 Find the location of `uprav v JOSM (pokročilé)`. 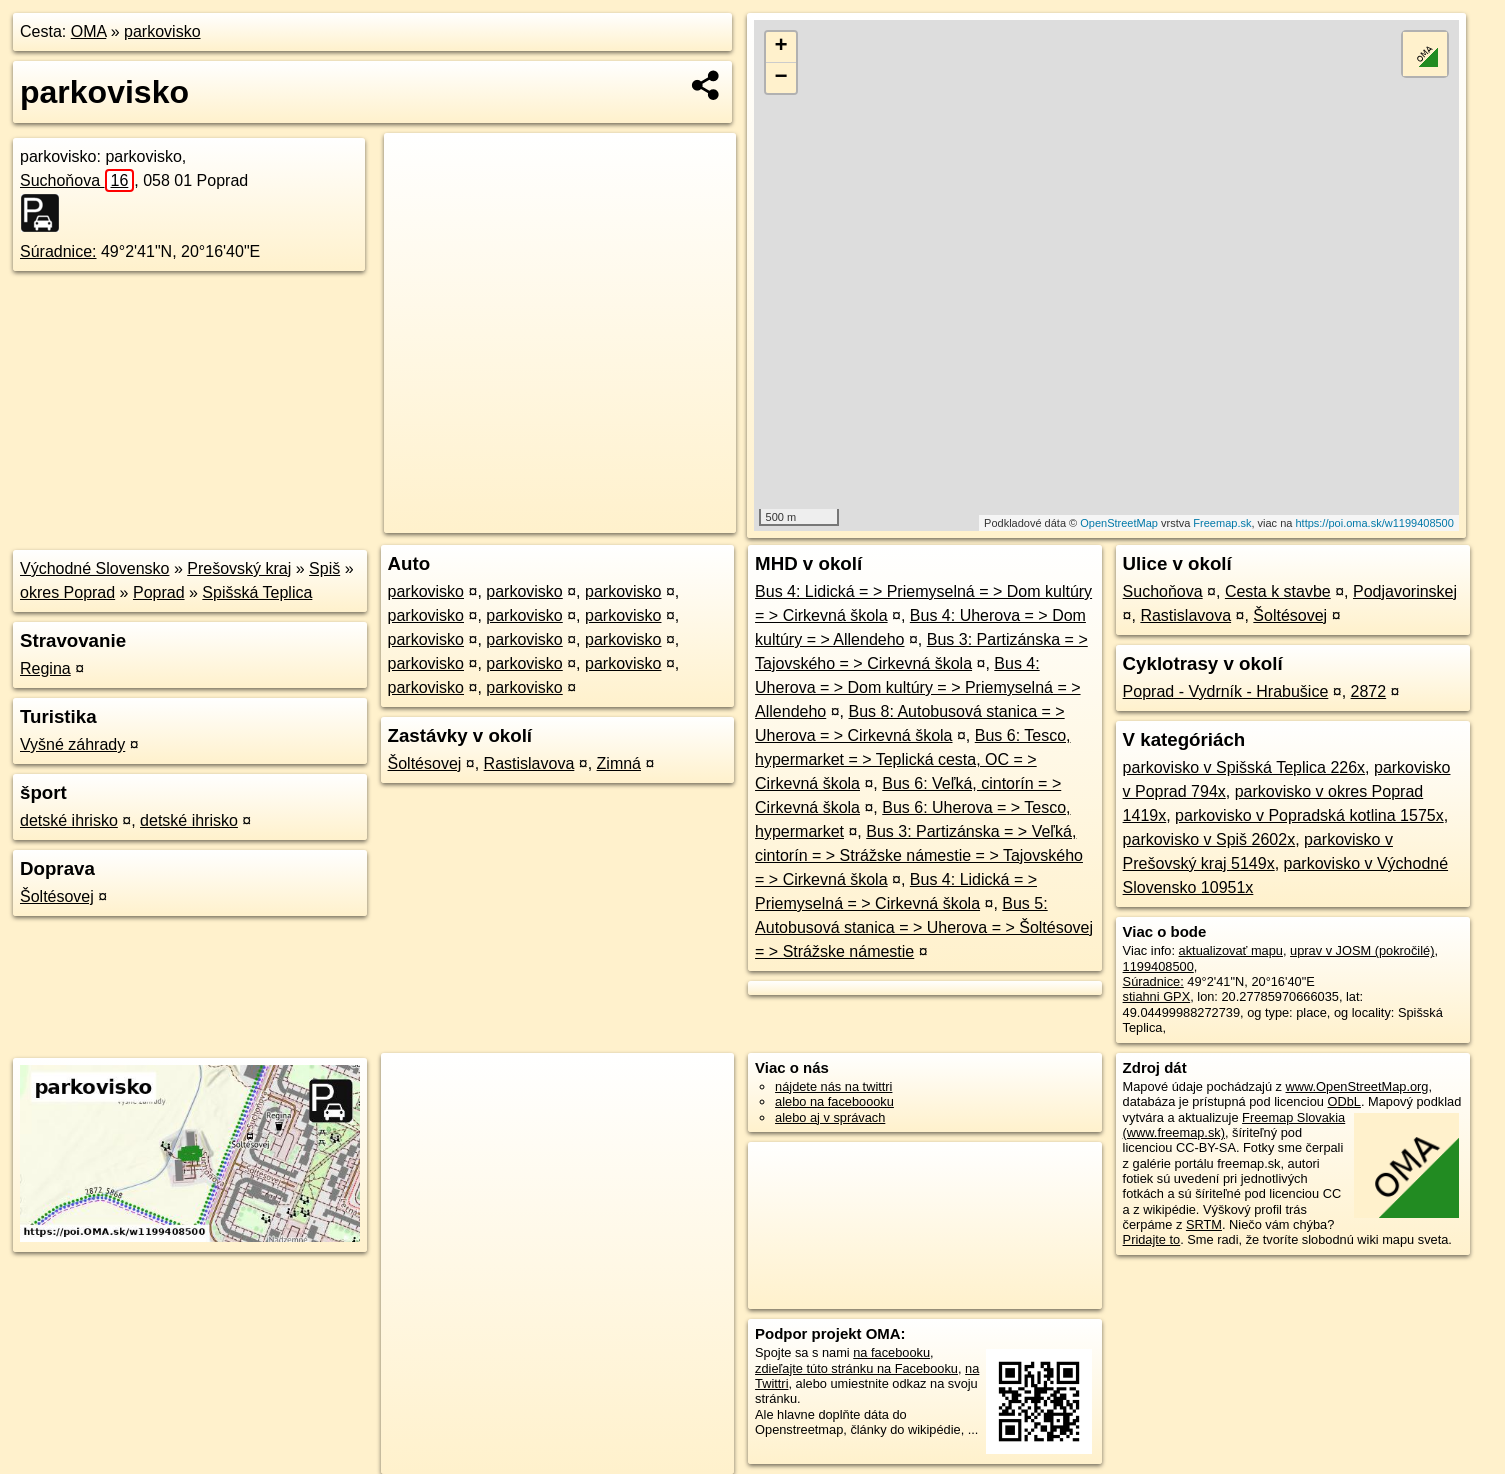

uprav v JOSM (pokročilé) is located at coordinates (1362, 950).